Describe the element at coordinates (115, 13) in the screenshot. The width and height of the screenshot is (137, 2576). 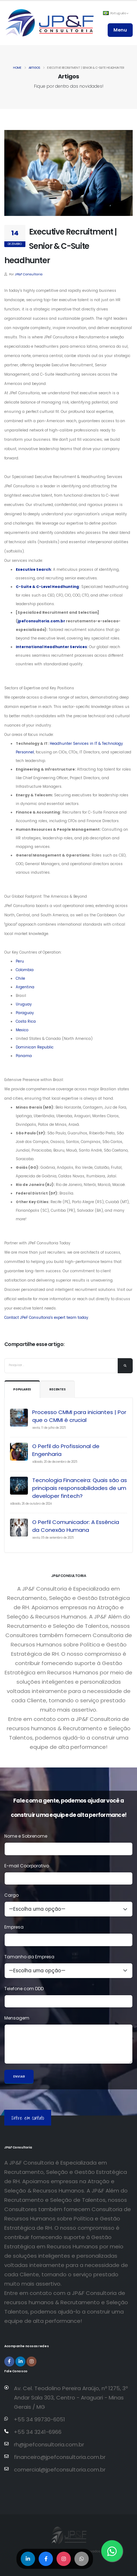
I see `Português [button]` at that location.